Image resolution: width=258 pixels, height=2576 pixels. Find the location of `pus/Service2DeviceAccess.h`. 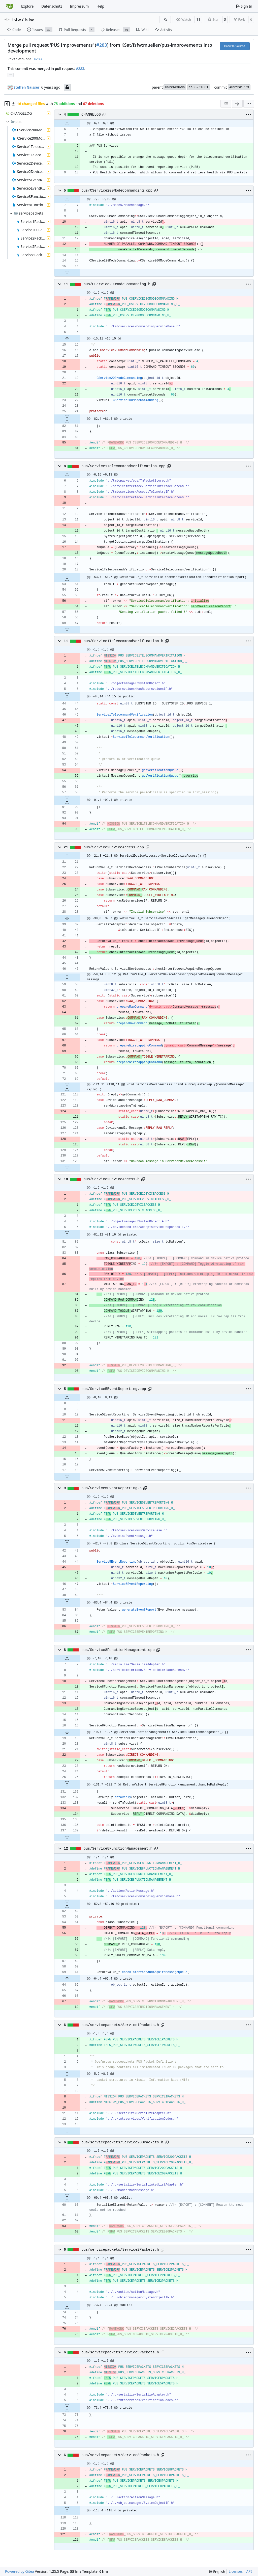

pus/Service2DeviceAccess.h is located at coordinates (112, 1179).